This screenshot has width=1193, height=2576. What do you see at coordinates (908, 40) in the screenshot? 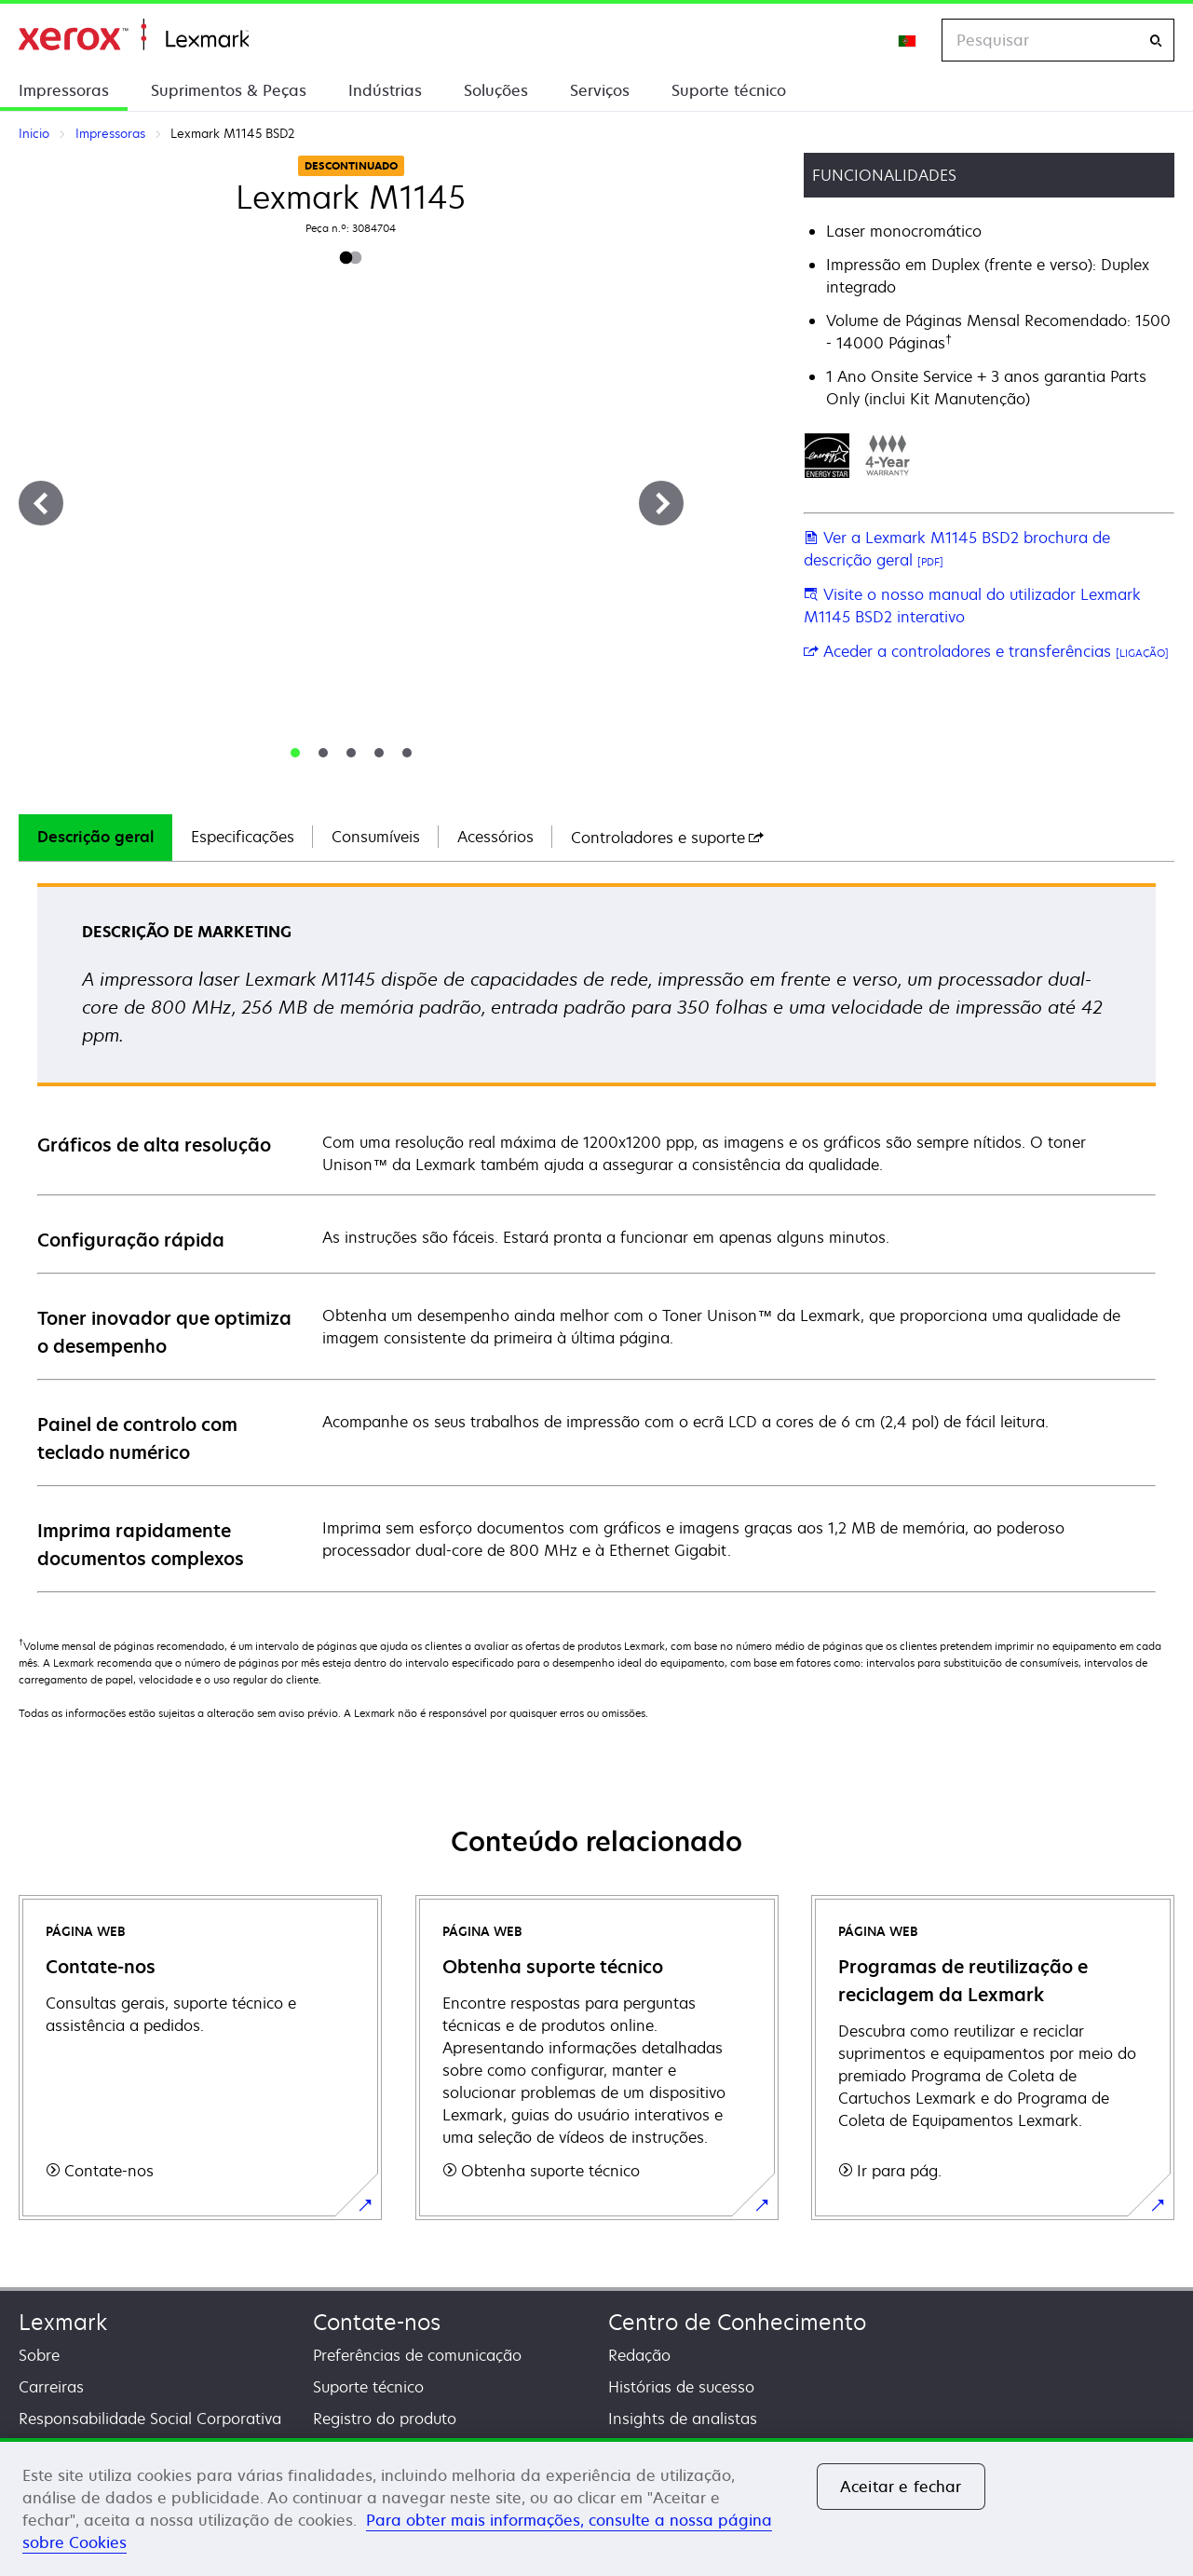
I see `[Change Region]` at bounding box center [908, 40].